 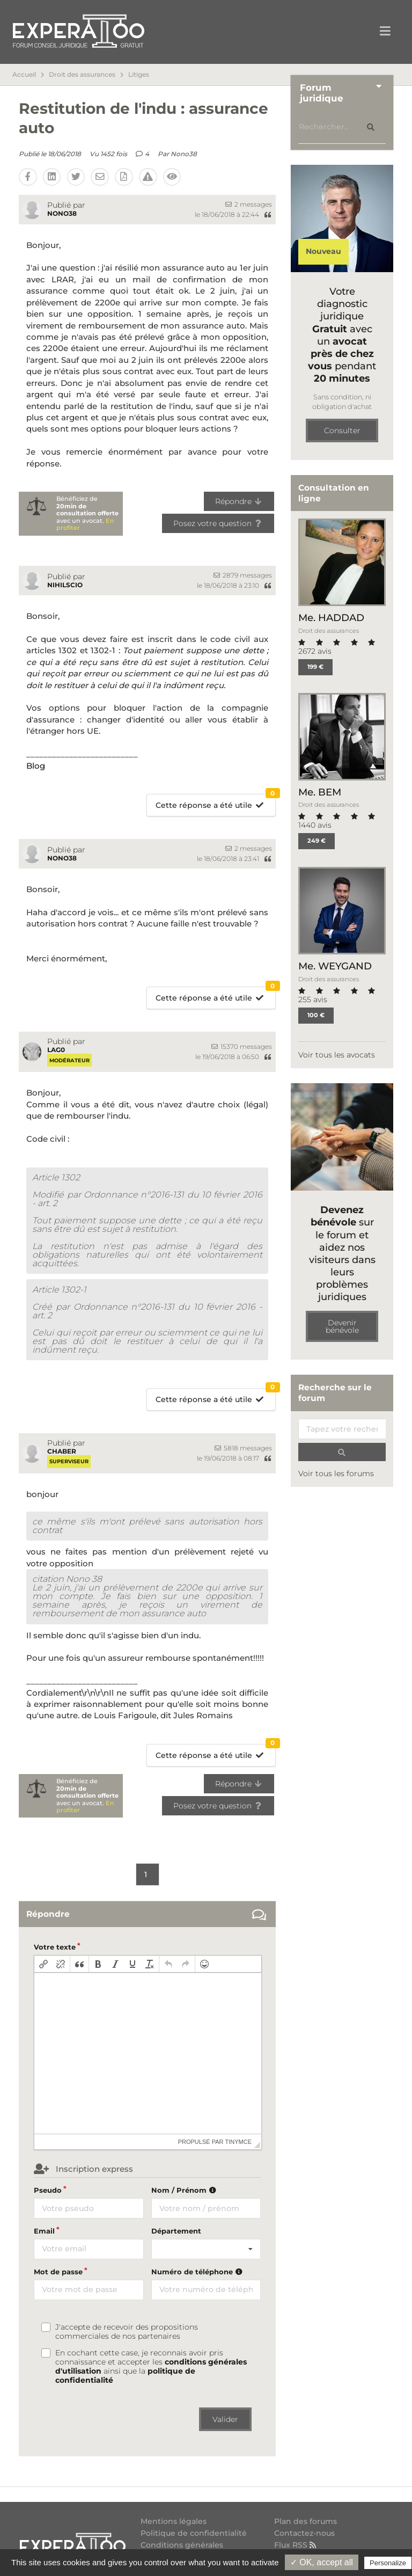 I want to click on [presentation], so click(x=43, y=1964).